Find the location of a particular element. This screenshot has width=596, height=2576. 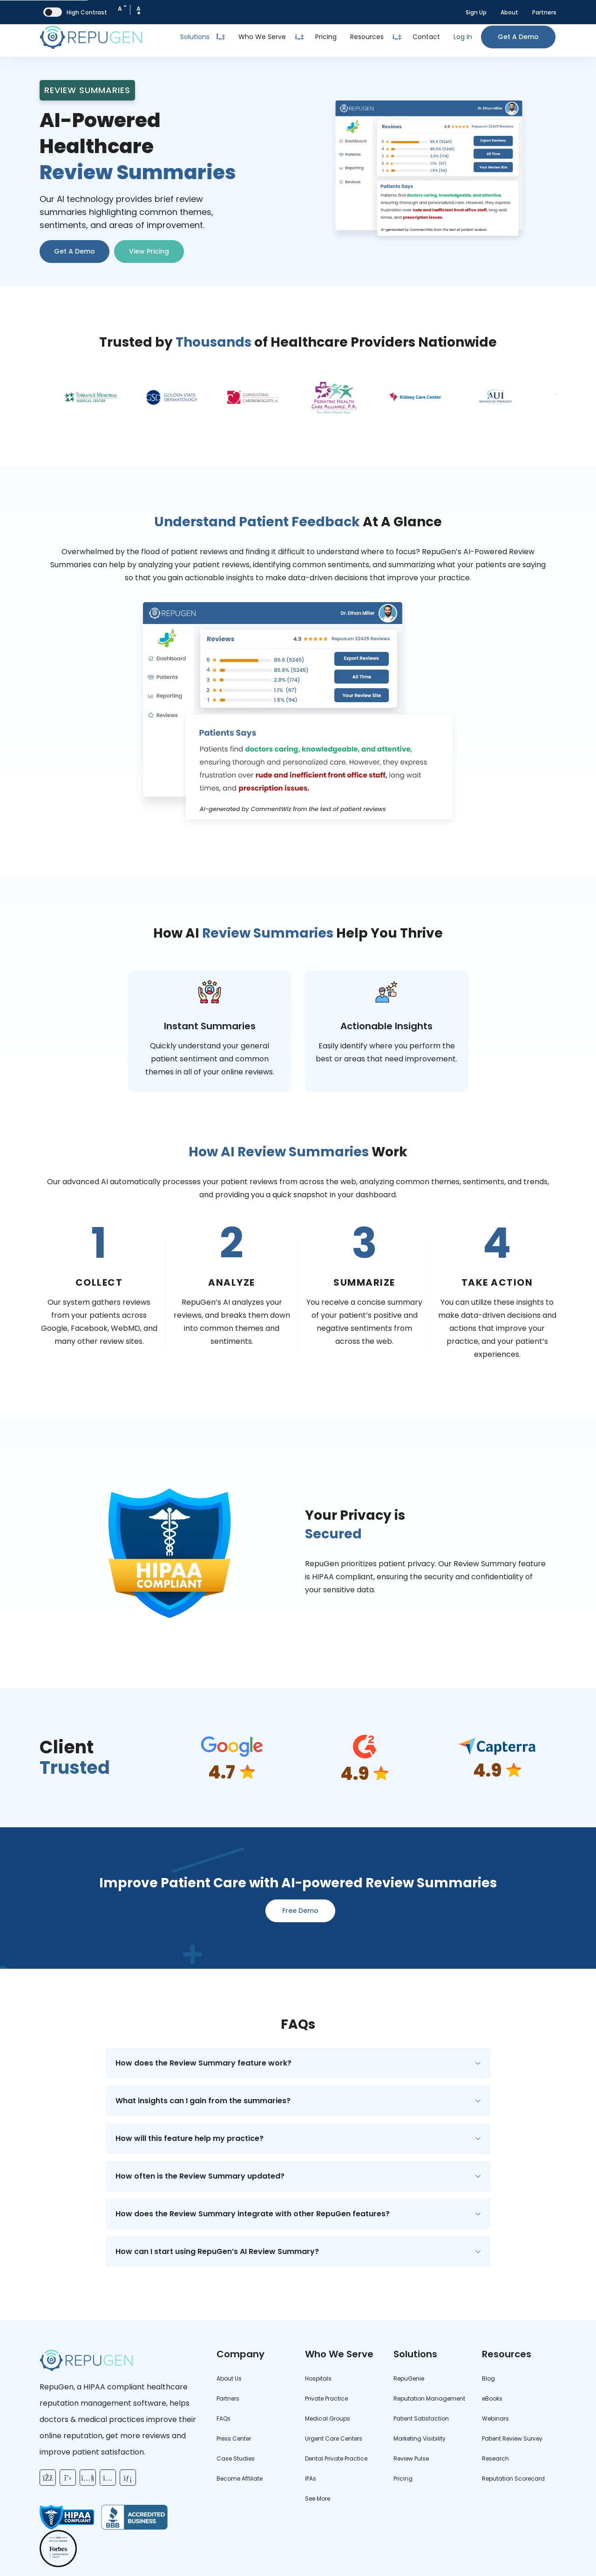

Free Demo is located at coordinates (300, 1910).